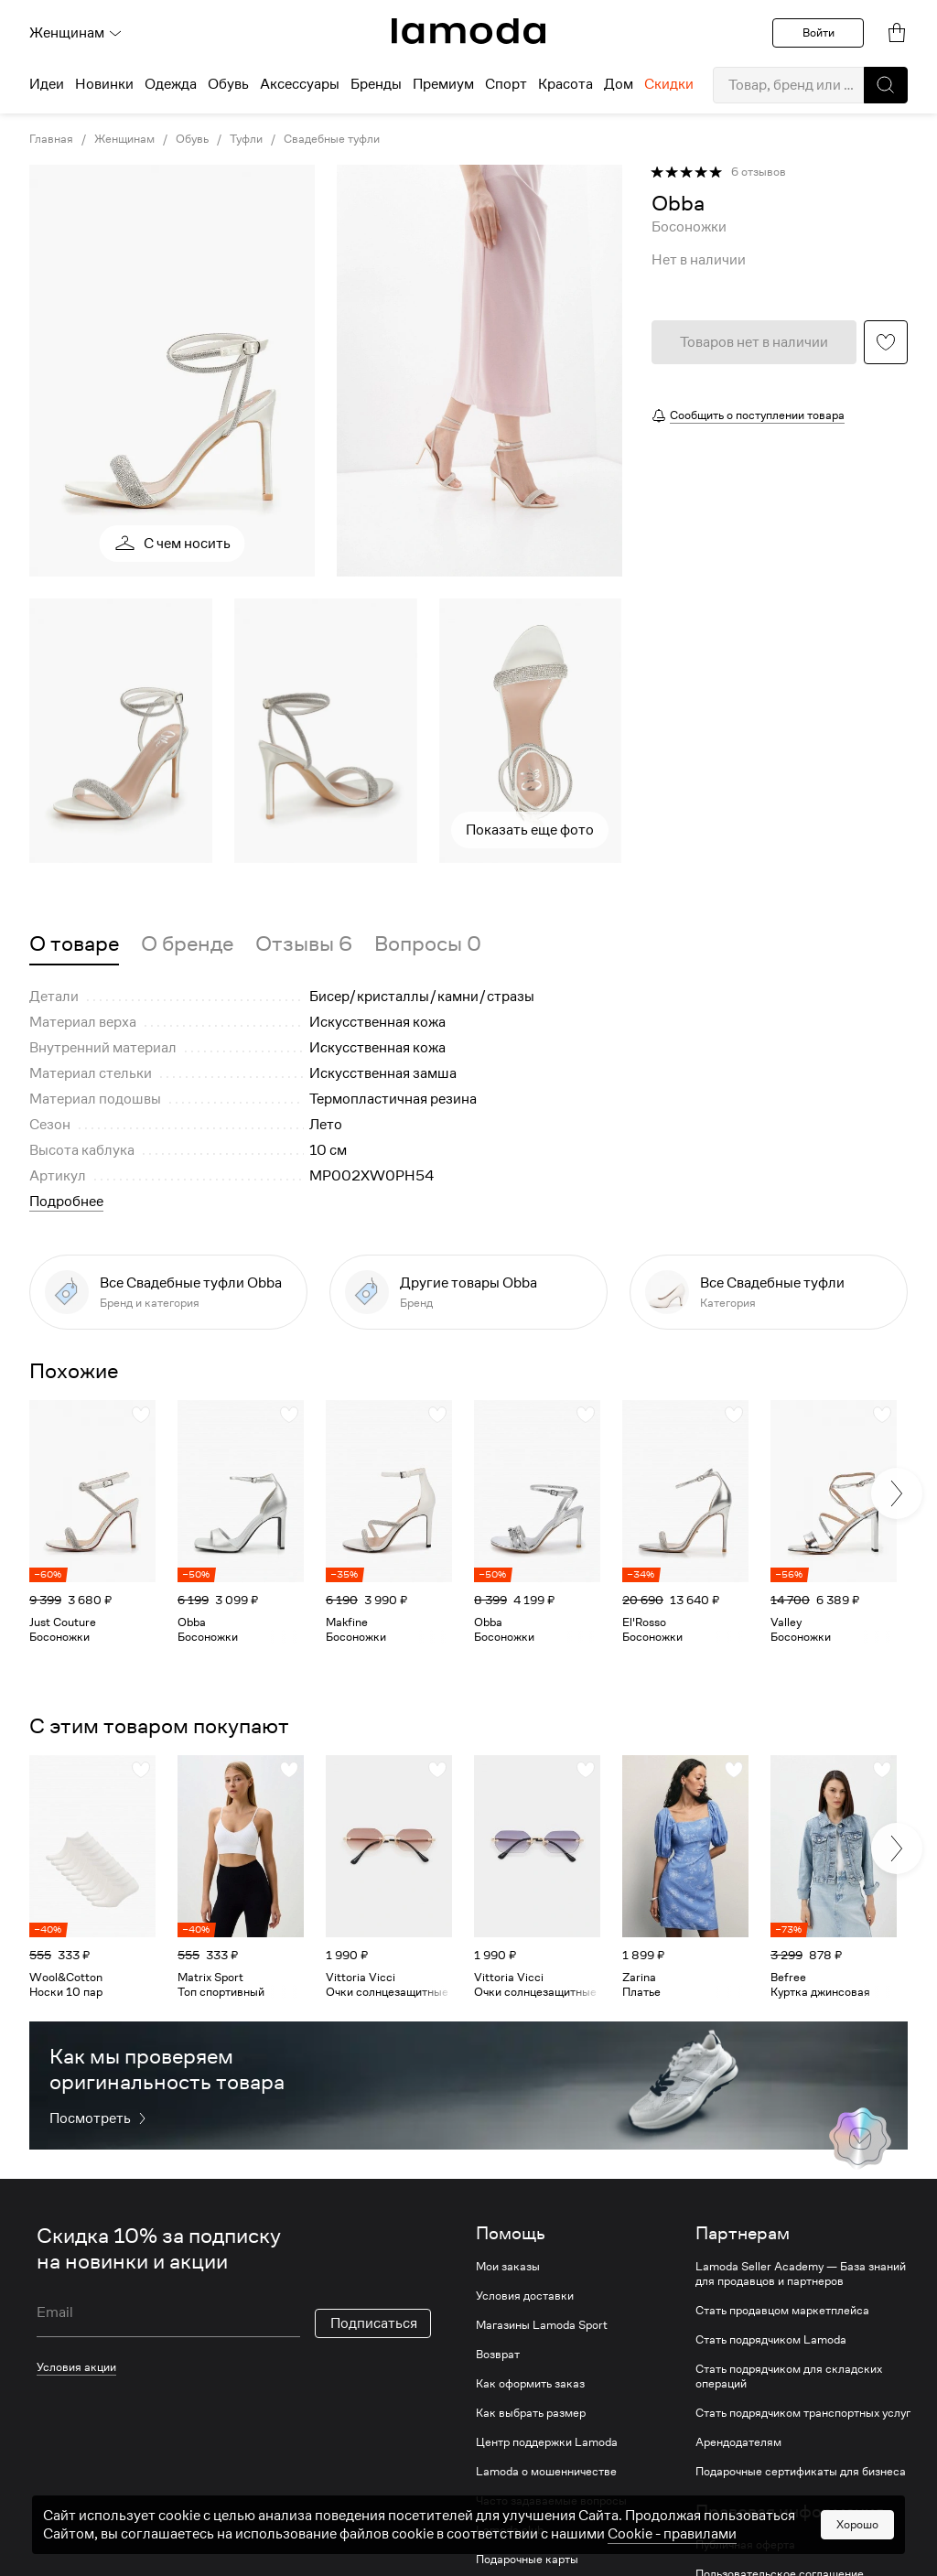 This screenshot has width=937, height=2576. I want to click on Туфли [link], so click(246, 139).